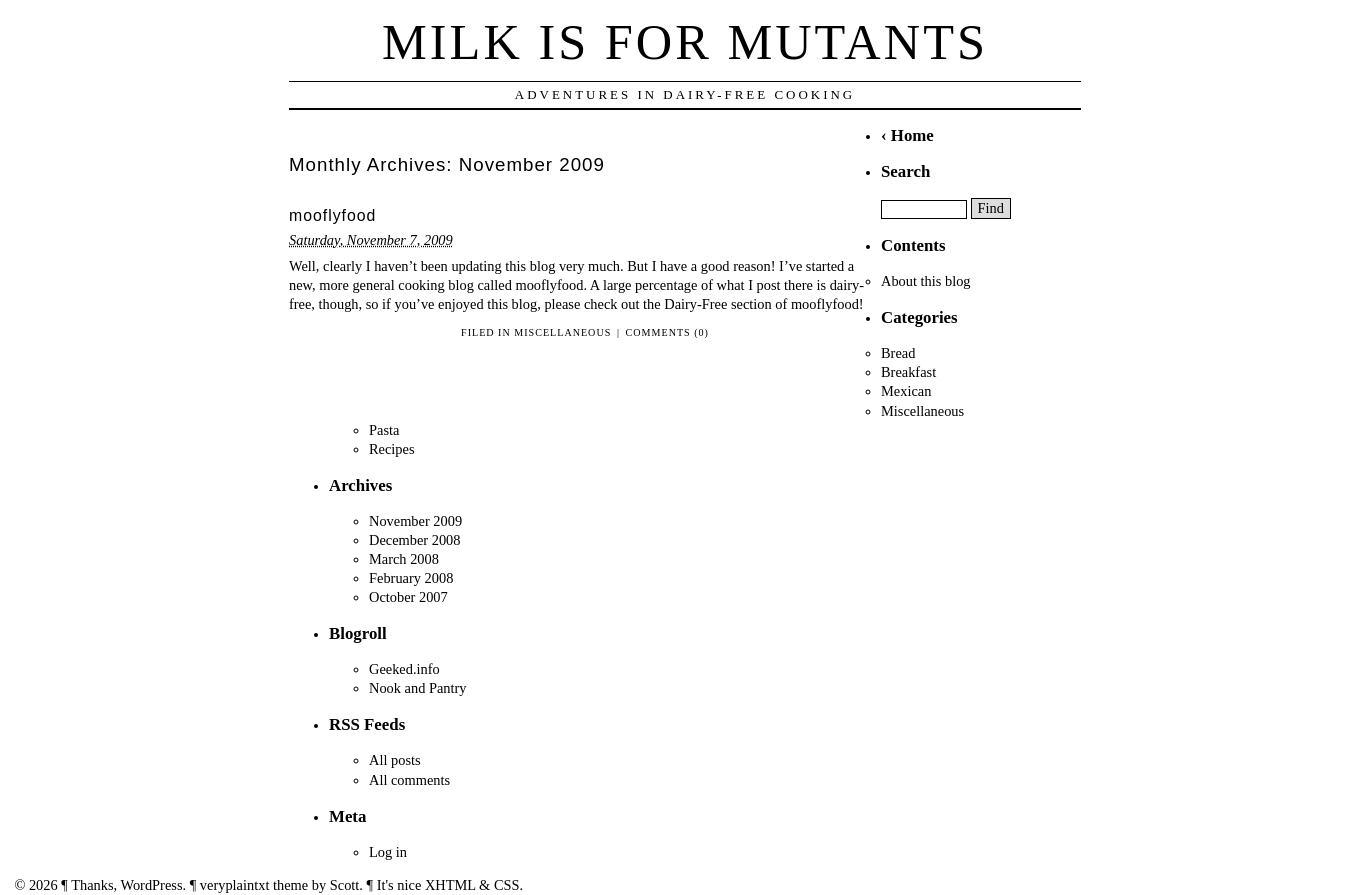 This screenshot has width=1370, height=895. Describe the element at coordinates (906, 391) in the screenshot. I see `Mexican` at that location.